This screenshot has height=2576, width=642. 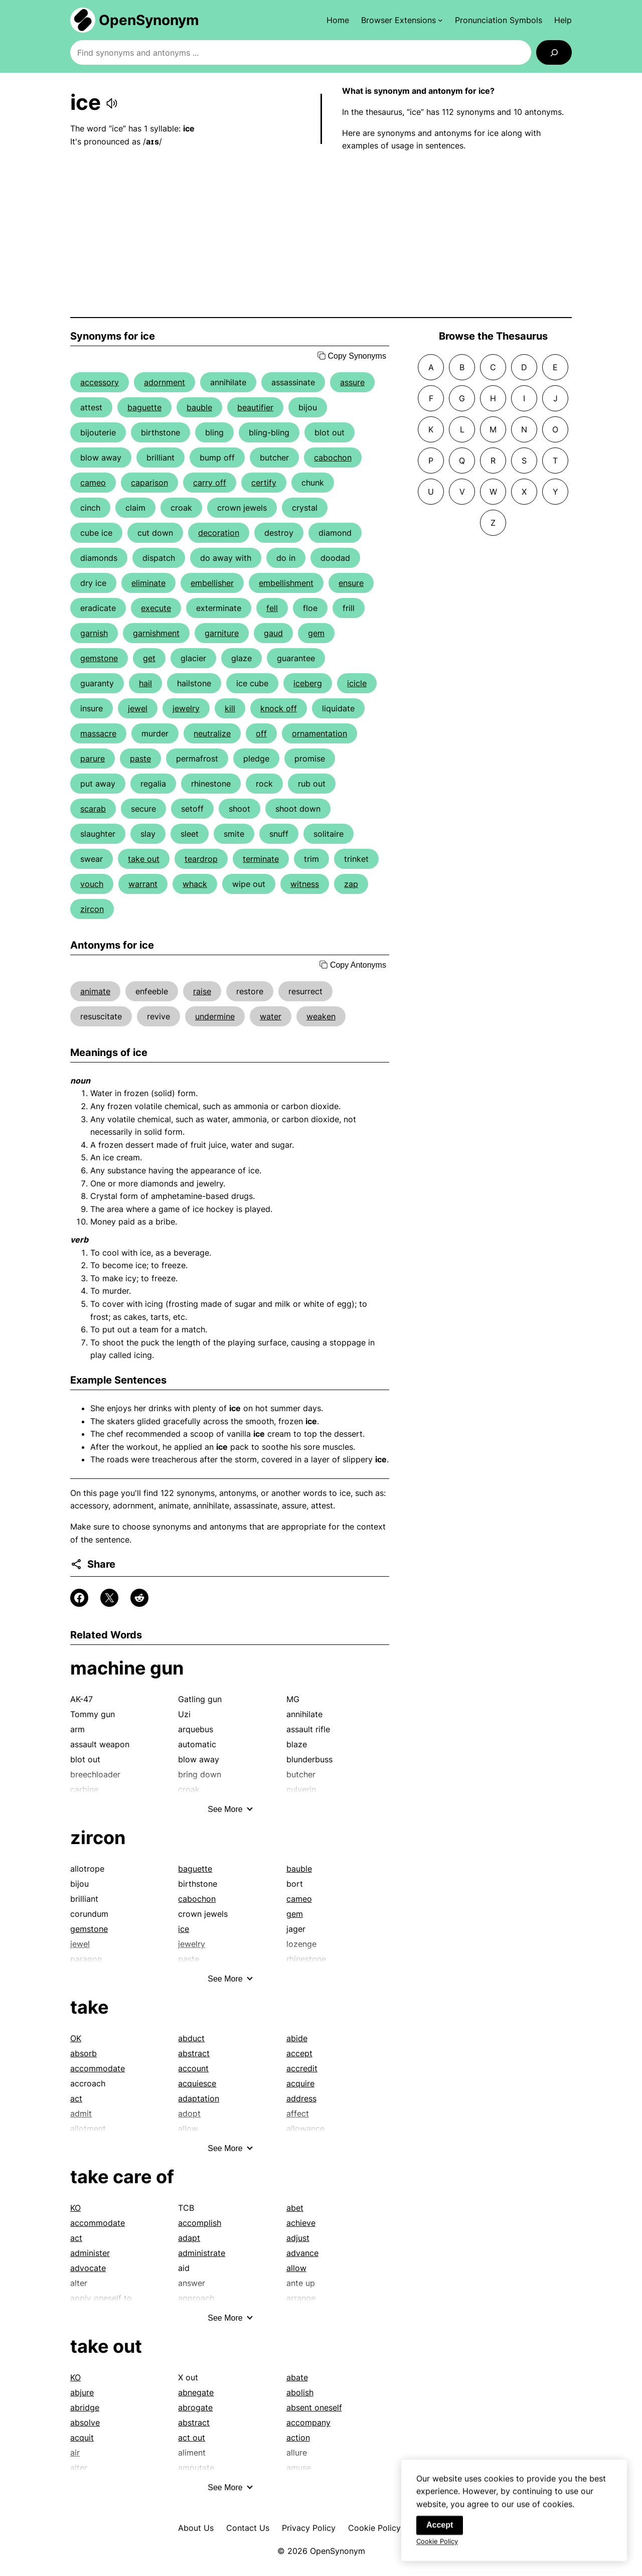 I want to click on Privacy Policy, so click(x=309, y=2528).